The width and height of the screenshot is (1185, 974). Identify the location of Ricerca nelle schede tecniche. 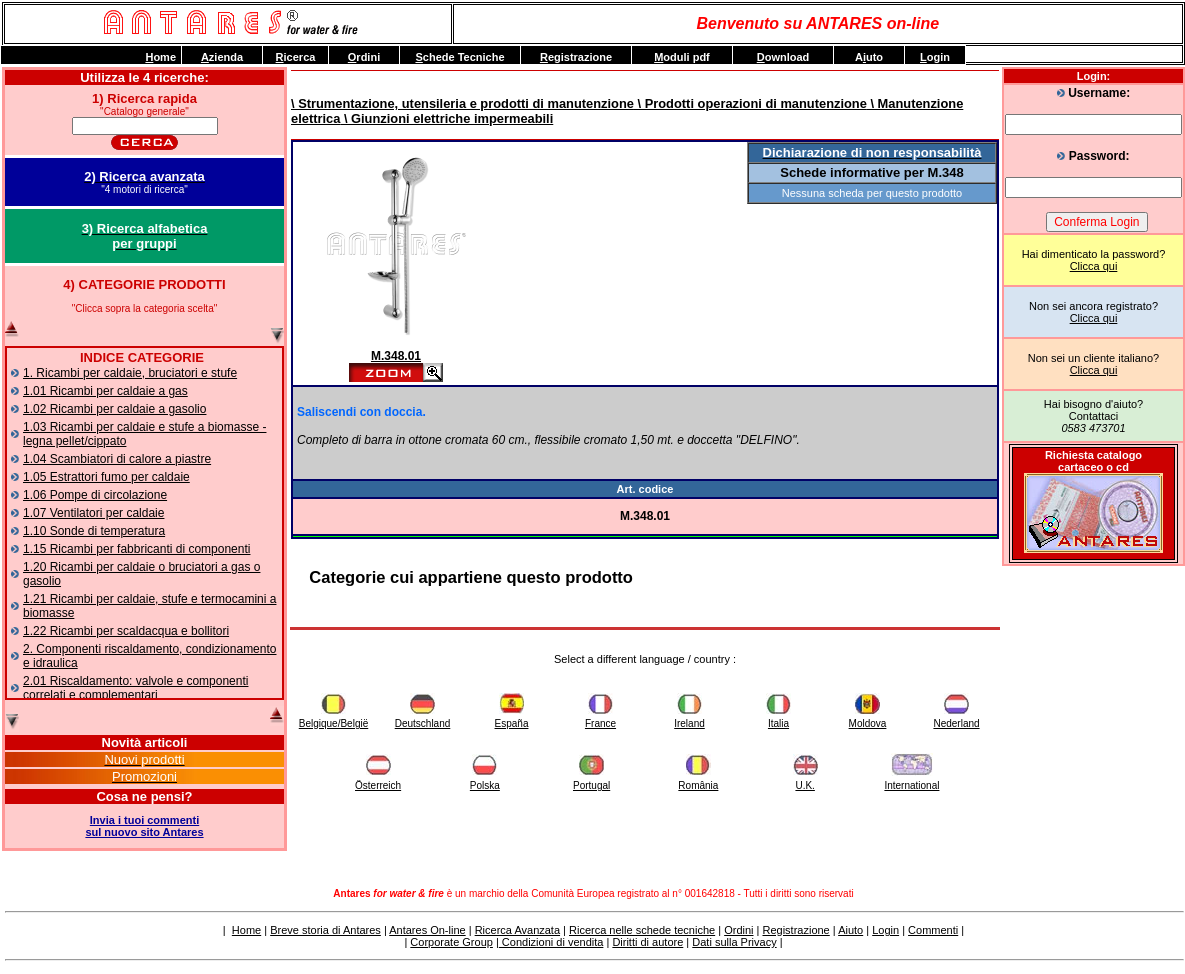
(642, 930).